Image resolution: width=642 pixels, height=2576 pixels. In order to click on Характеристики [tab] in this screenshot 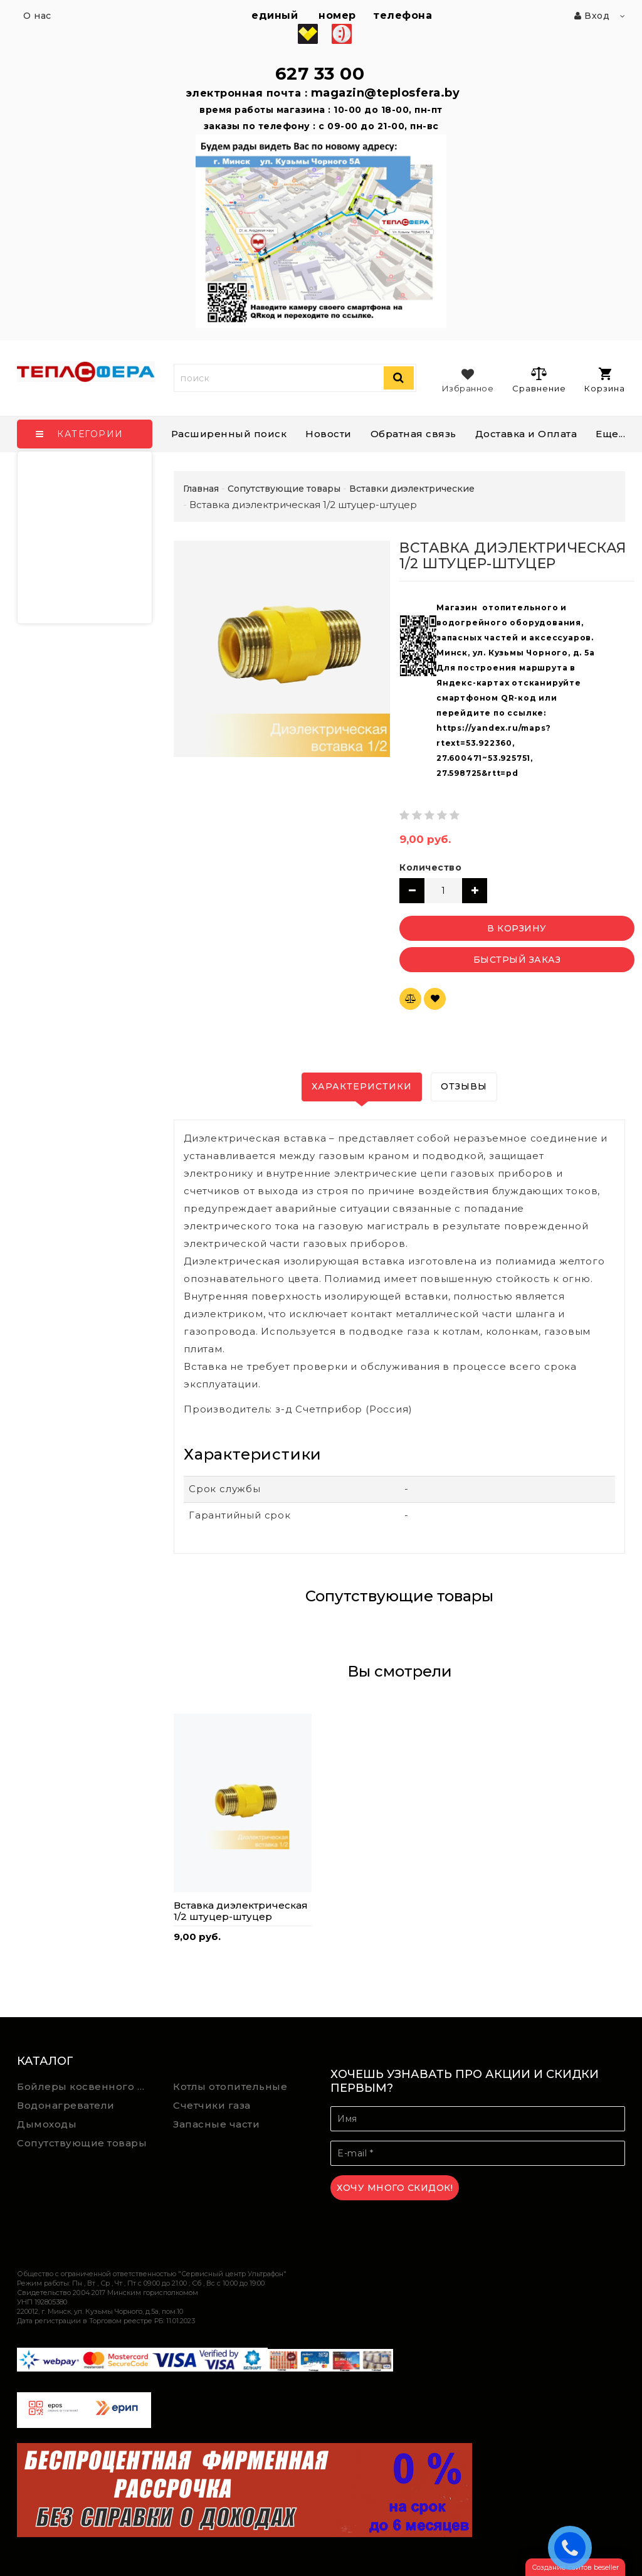, I will do `click(362, 1086)`.